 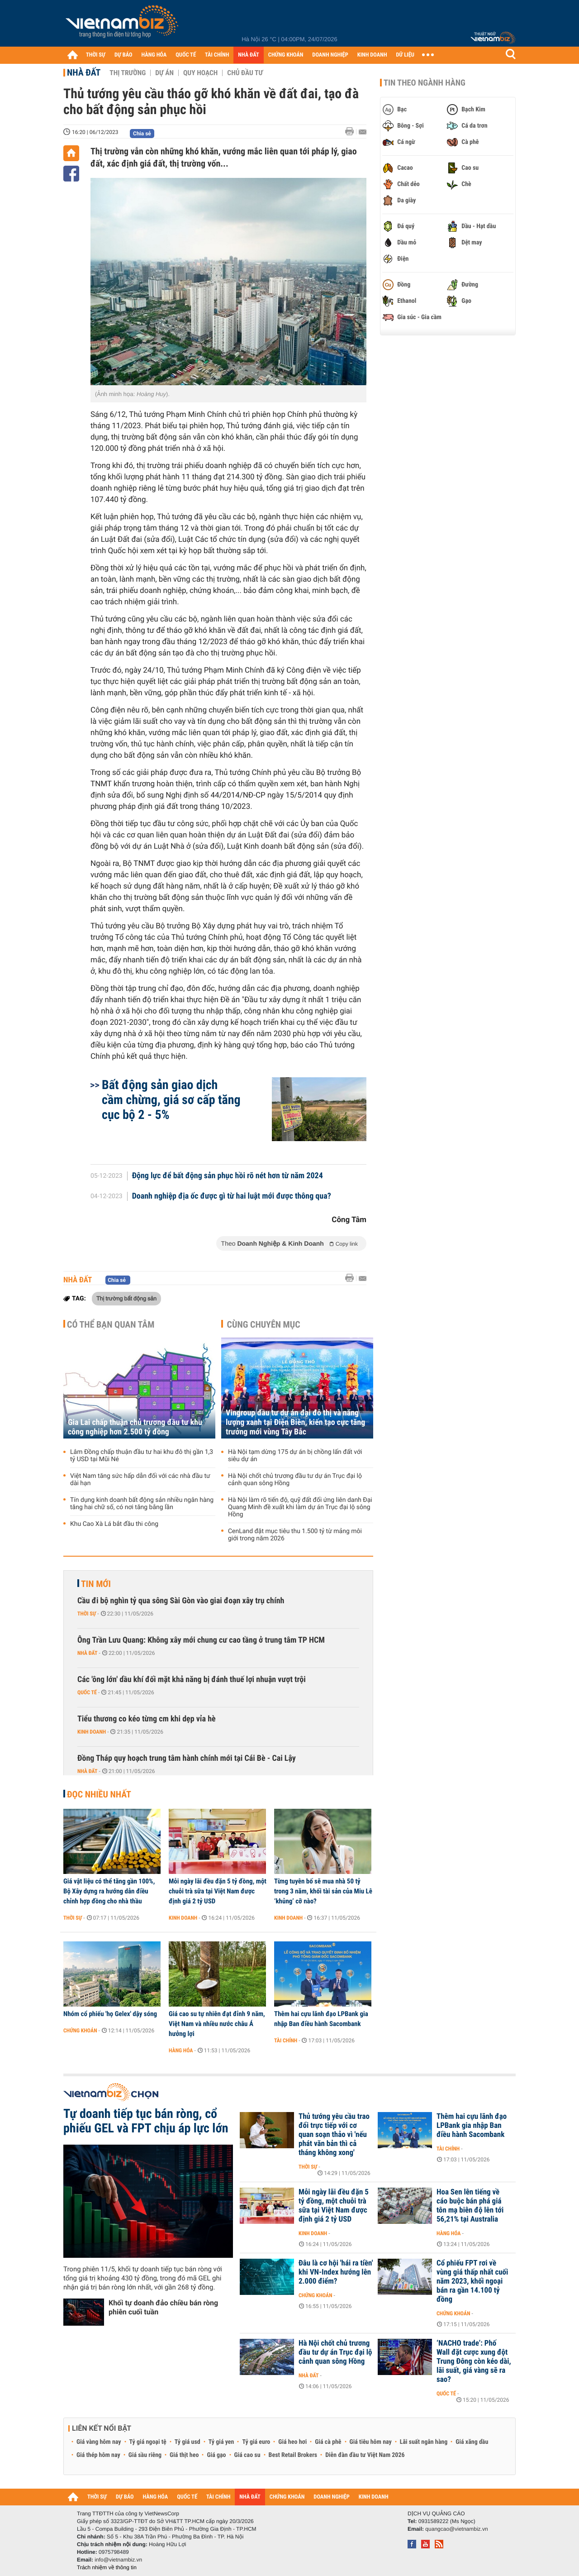 I want to click on quangcao@vietnambiz.vn, so click(x=456, y=2529).